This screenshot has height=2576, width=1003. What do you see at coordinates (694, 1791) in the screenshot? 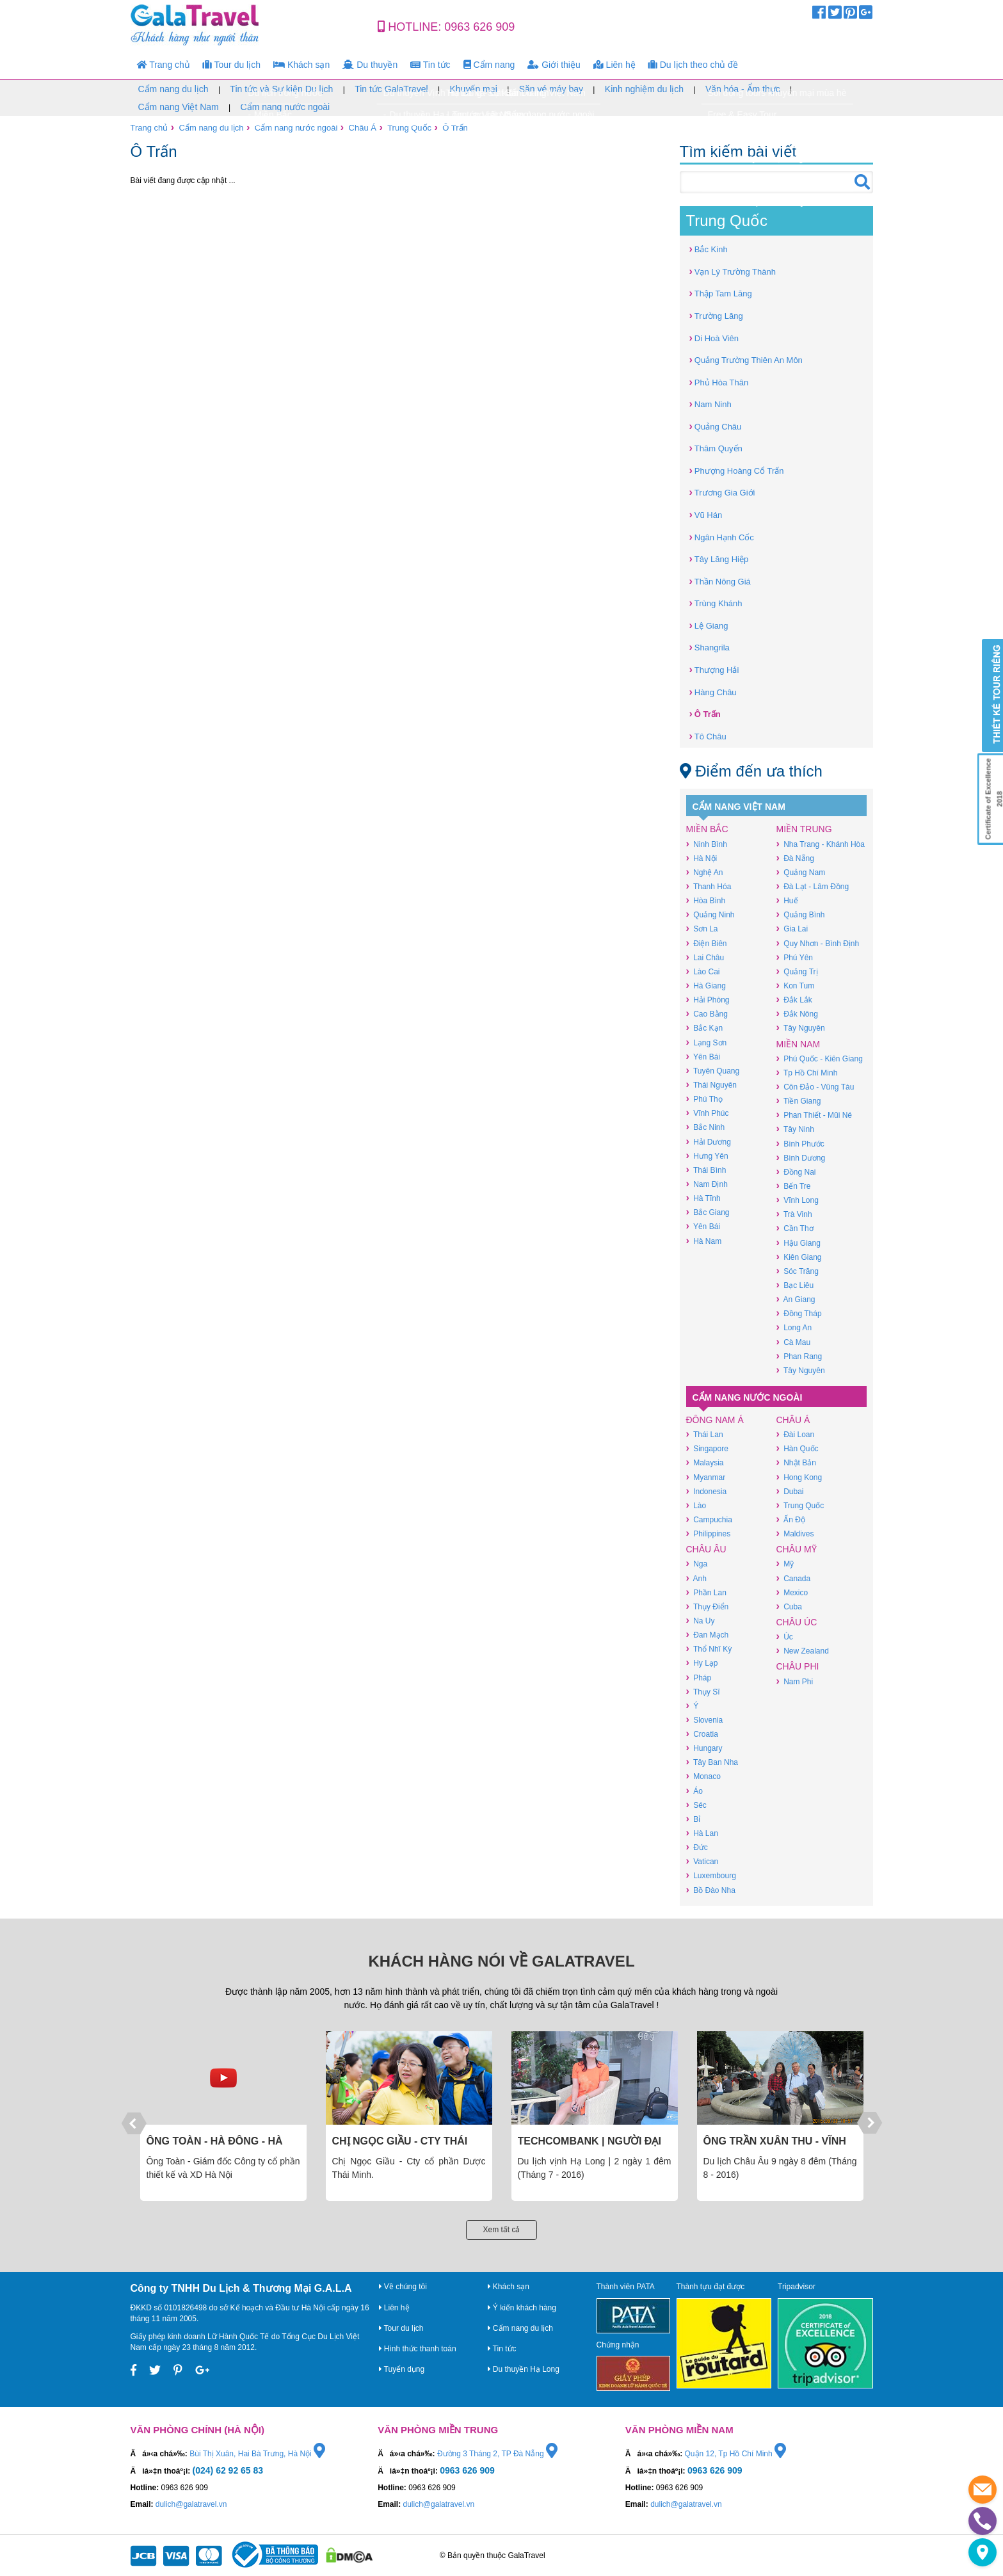
I see `Áo` at bounding box center [694, 1791].